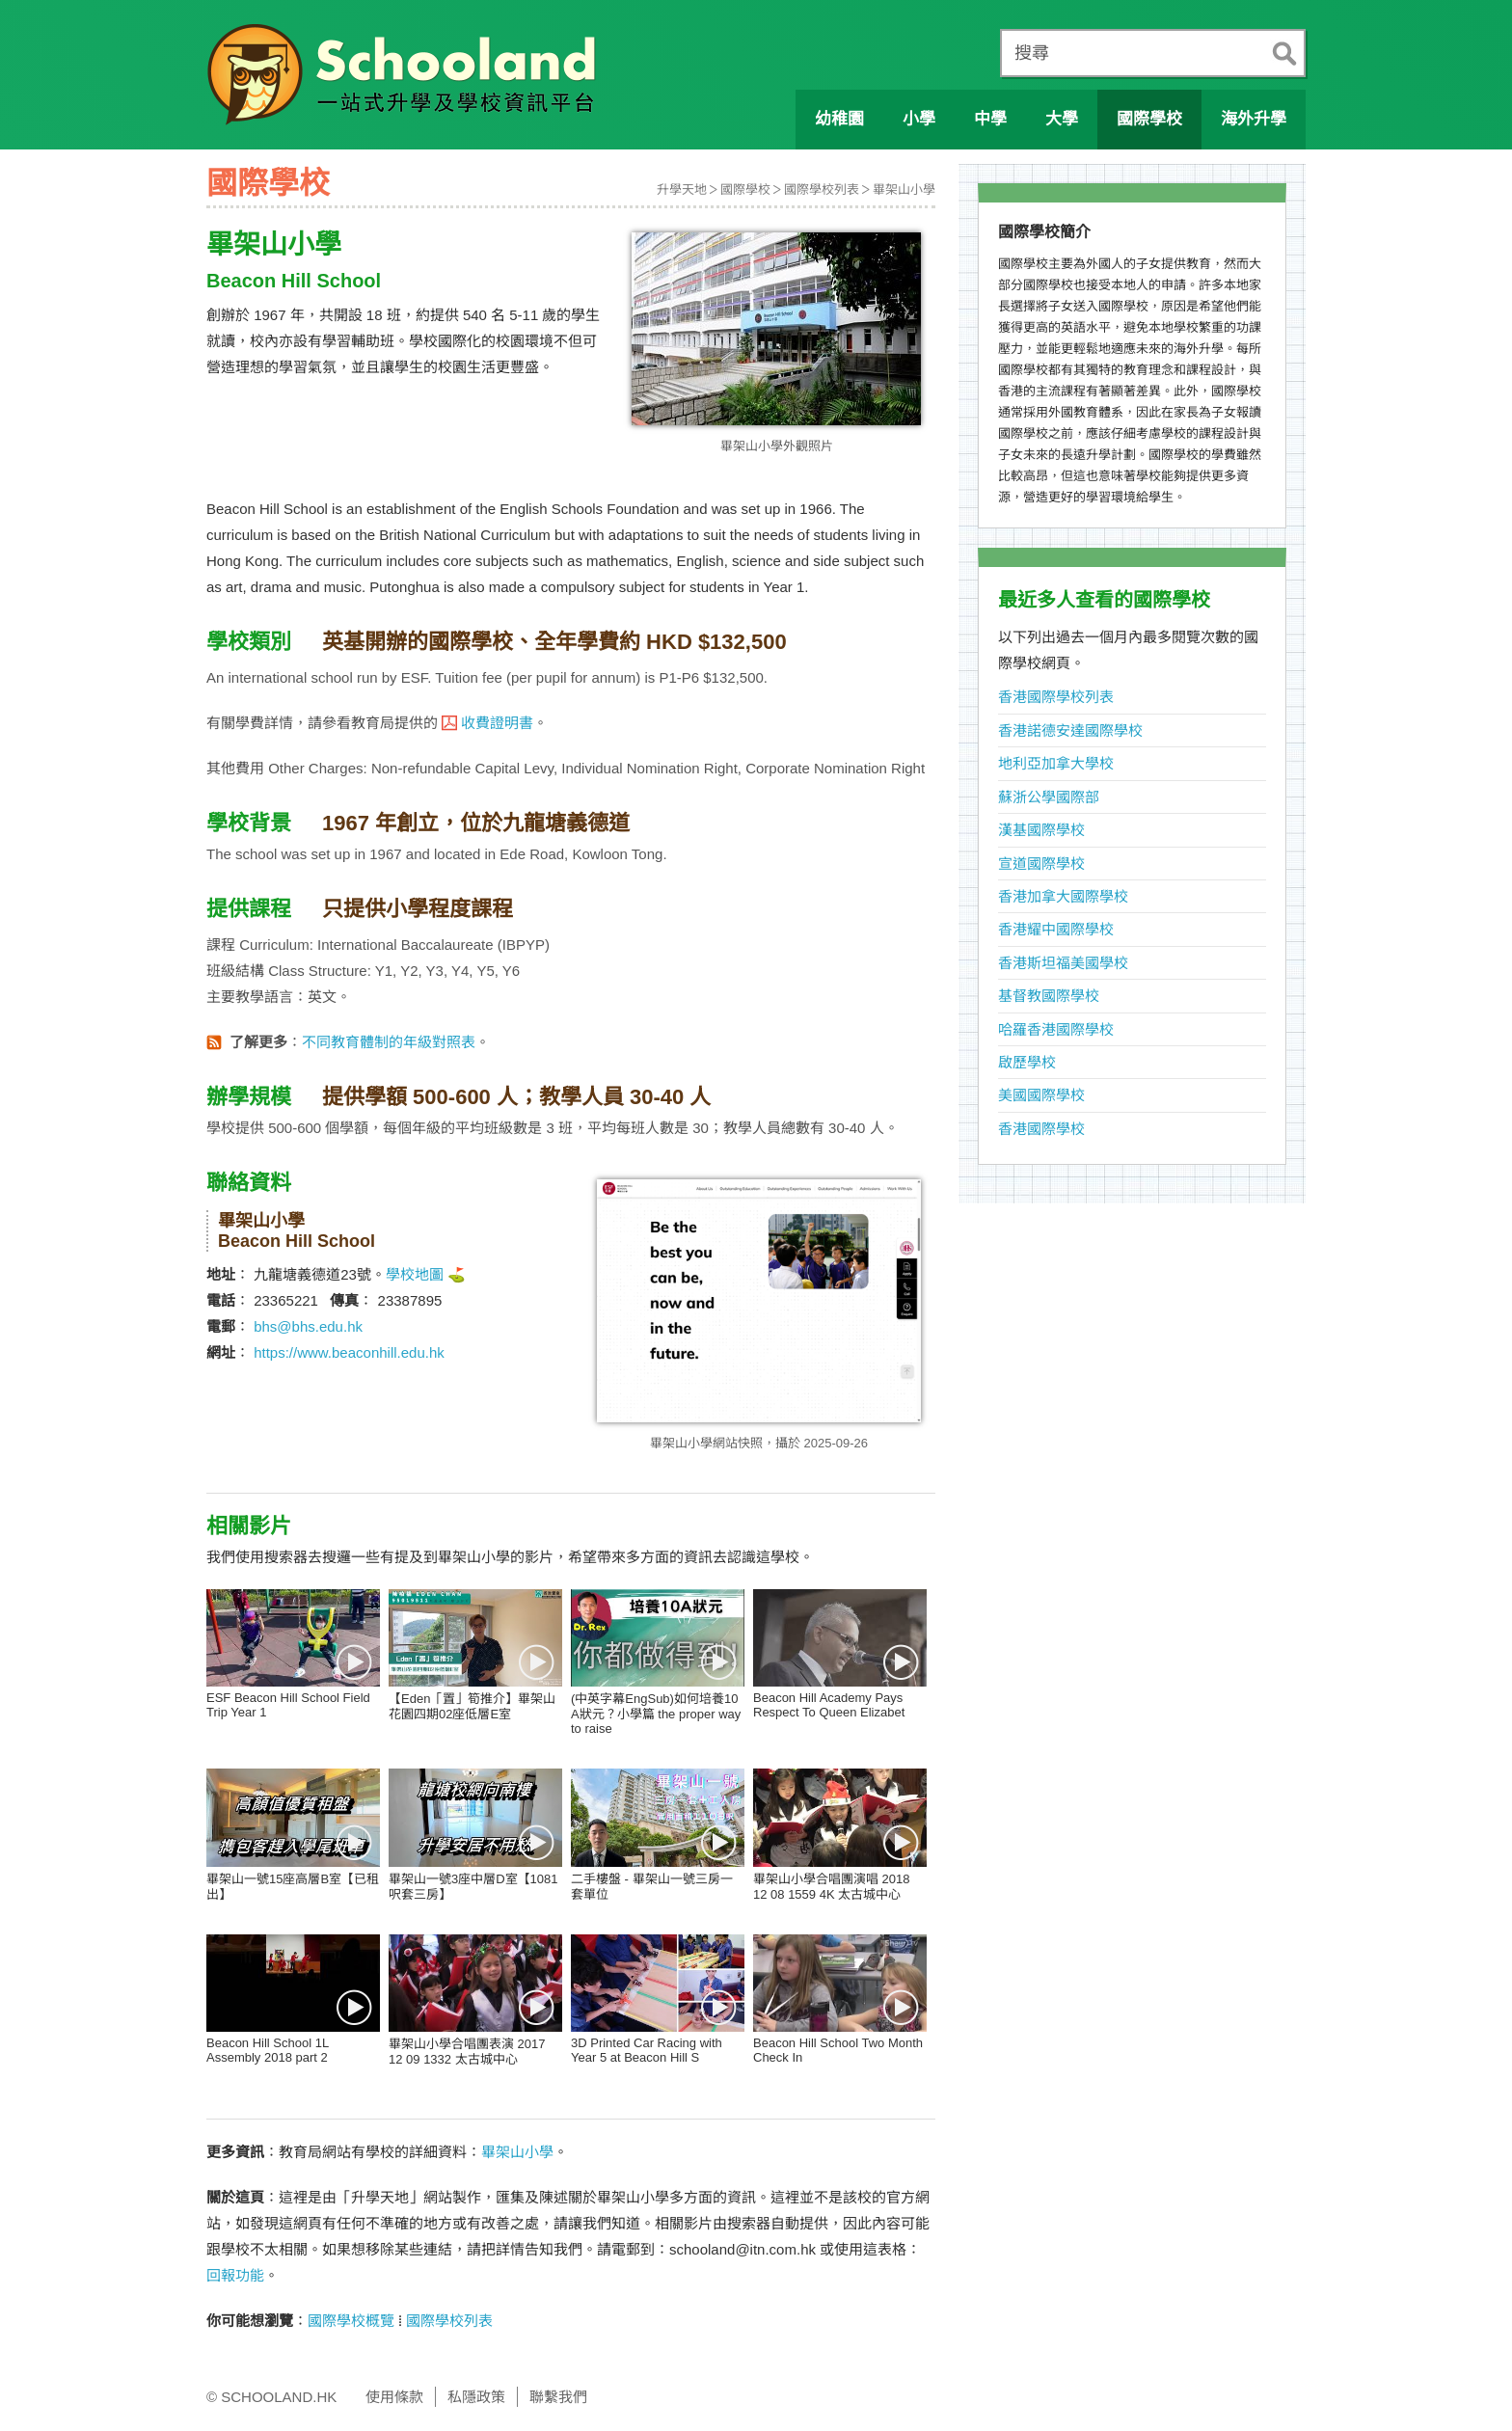 The width and height of the screenshot is (1512, 2431). I want to click on 學校地圖, so click(415, 1274).